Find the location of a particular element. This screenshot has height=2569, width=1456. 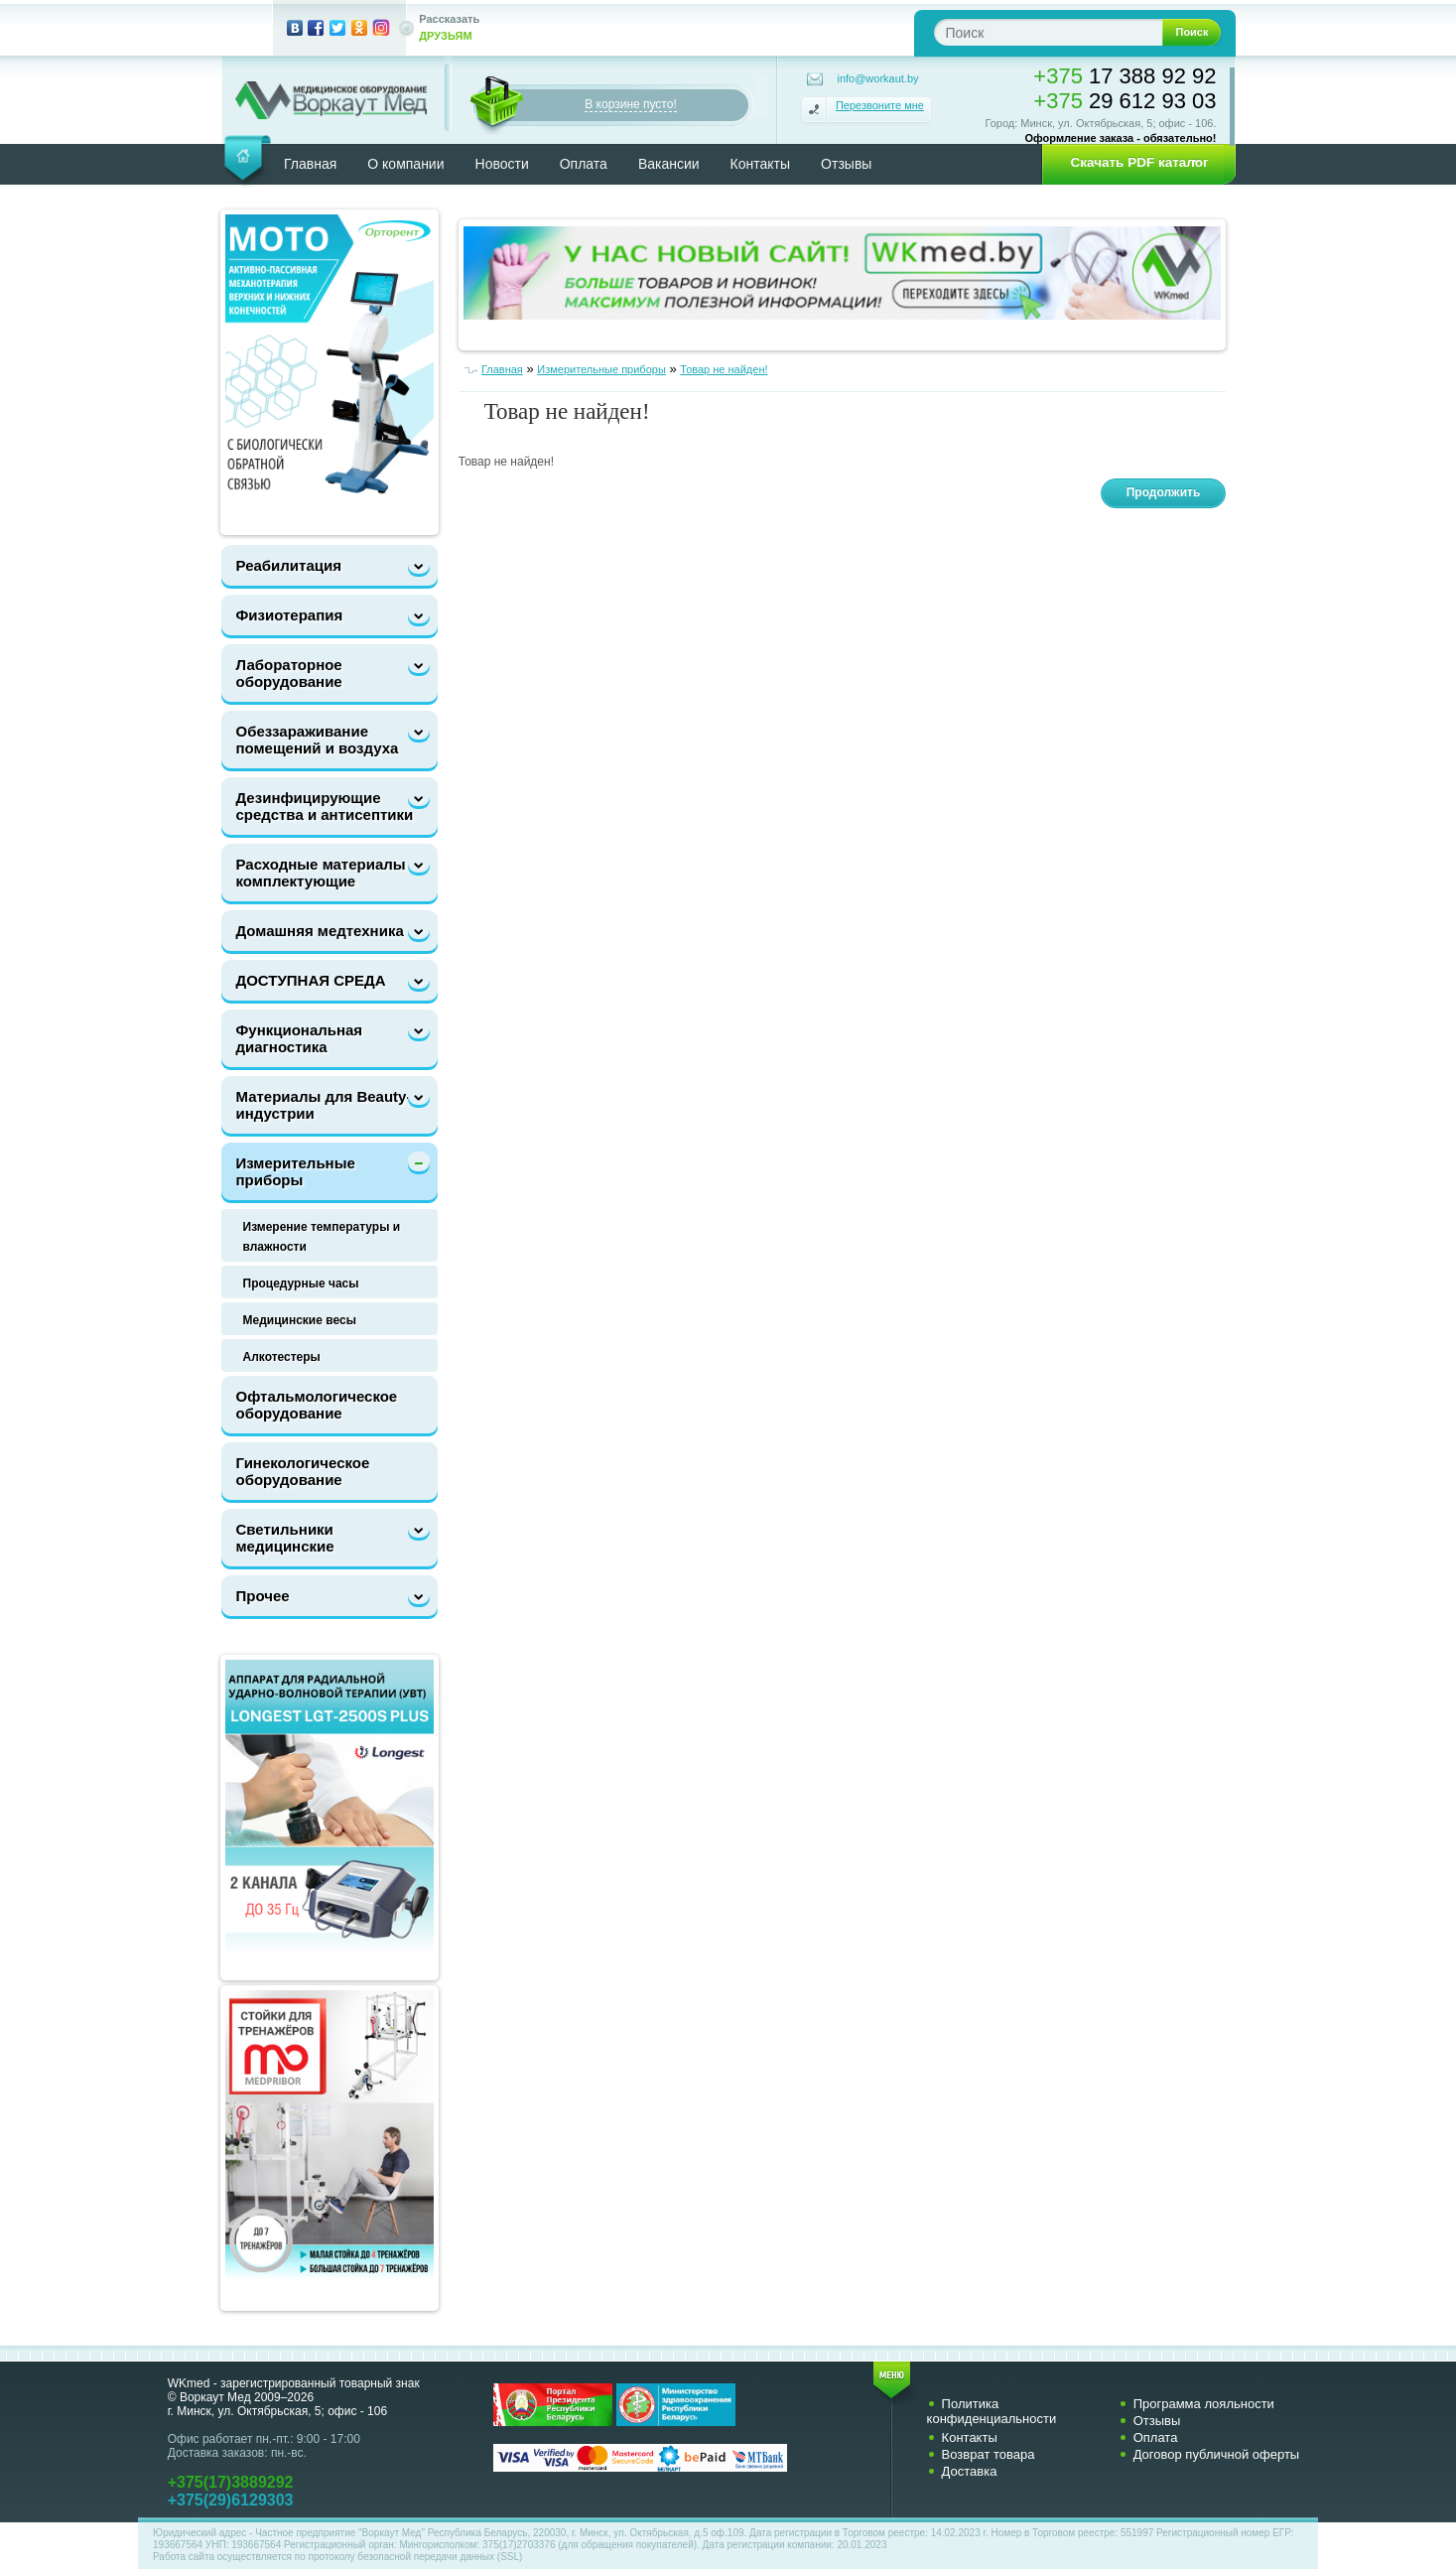

Функциональная диагностика is located at coordinates (299, 1038).